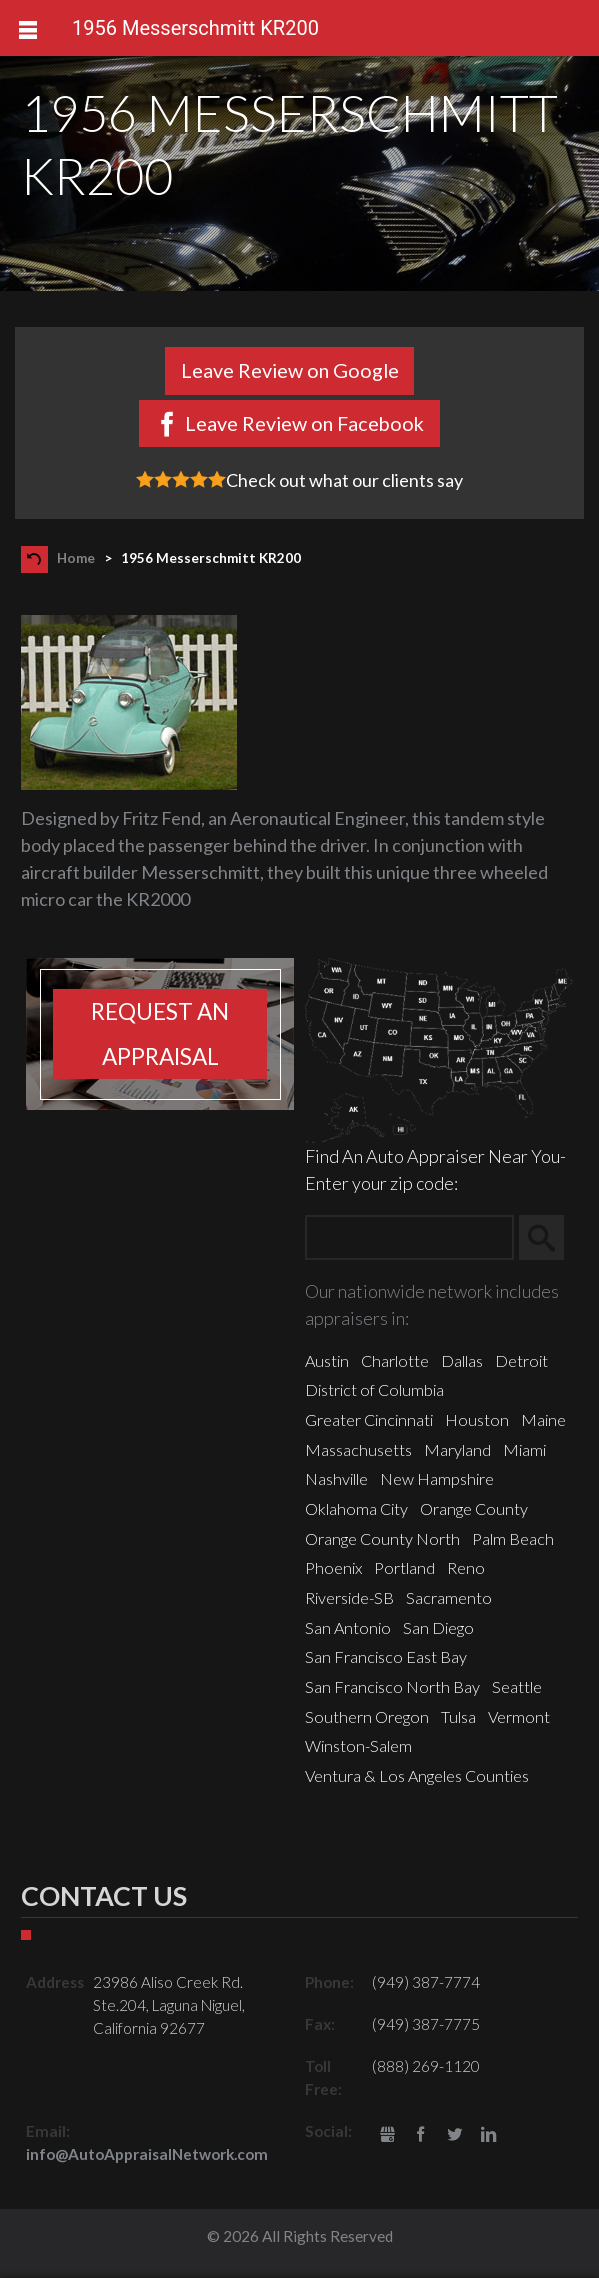 This screenshot has width=599, height=2278. I want to click on Ventura & Los Angeles Counties, so click(417, 1775).